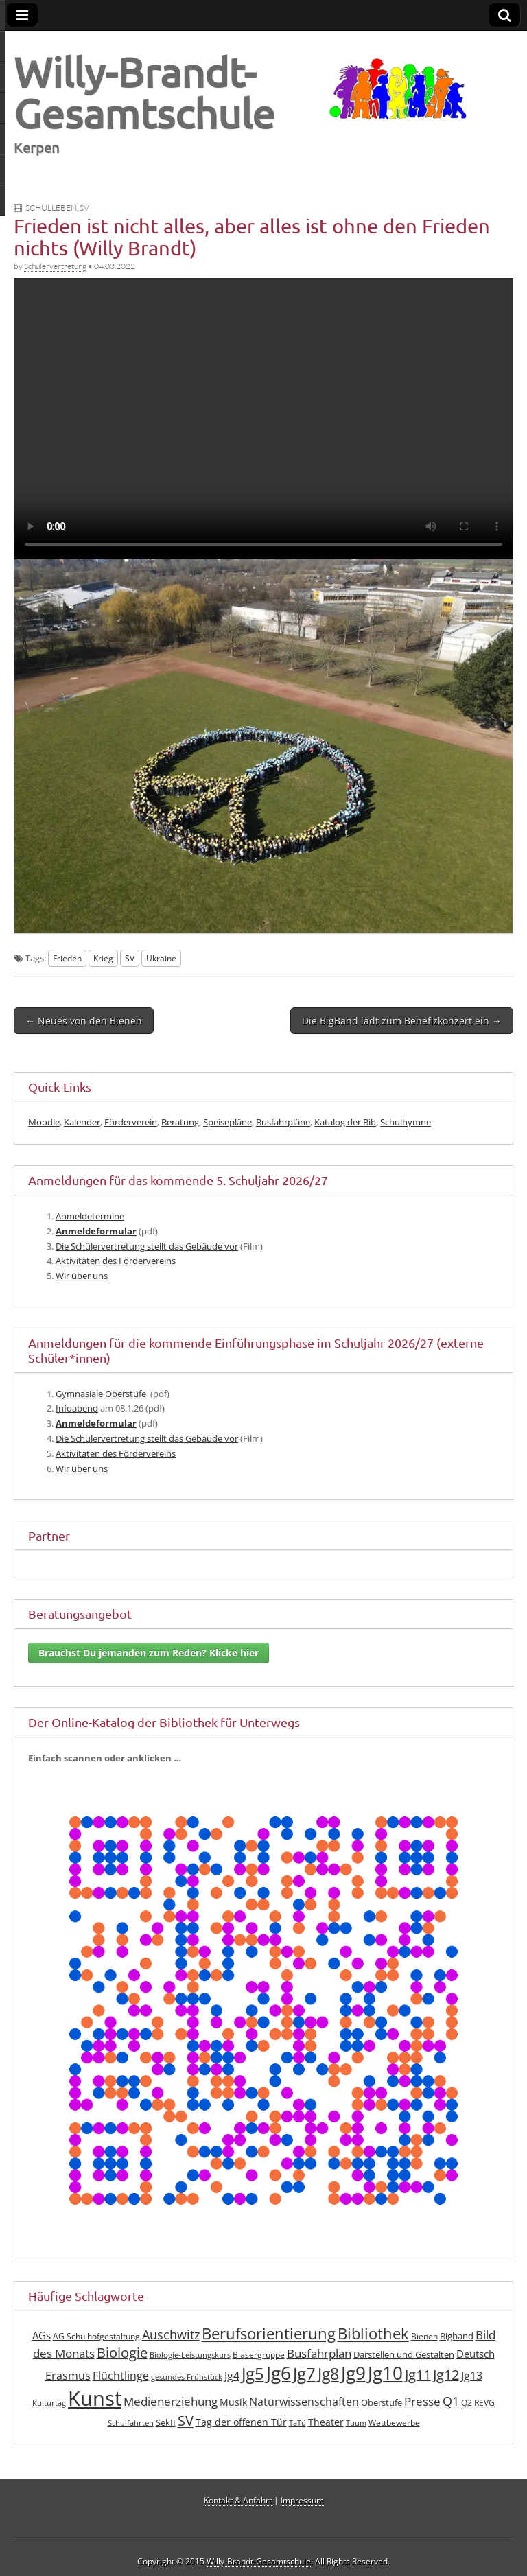  What do you see at coordinates (121, 2375) in the screenshot?
I see `Flüchtlinge [Flüchtlinge (12 Einträge)]` at bounding box center [121, 2375].